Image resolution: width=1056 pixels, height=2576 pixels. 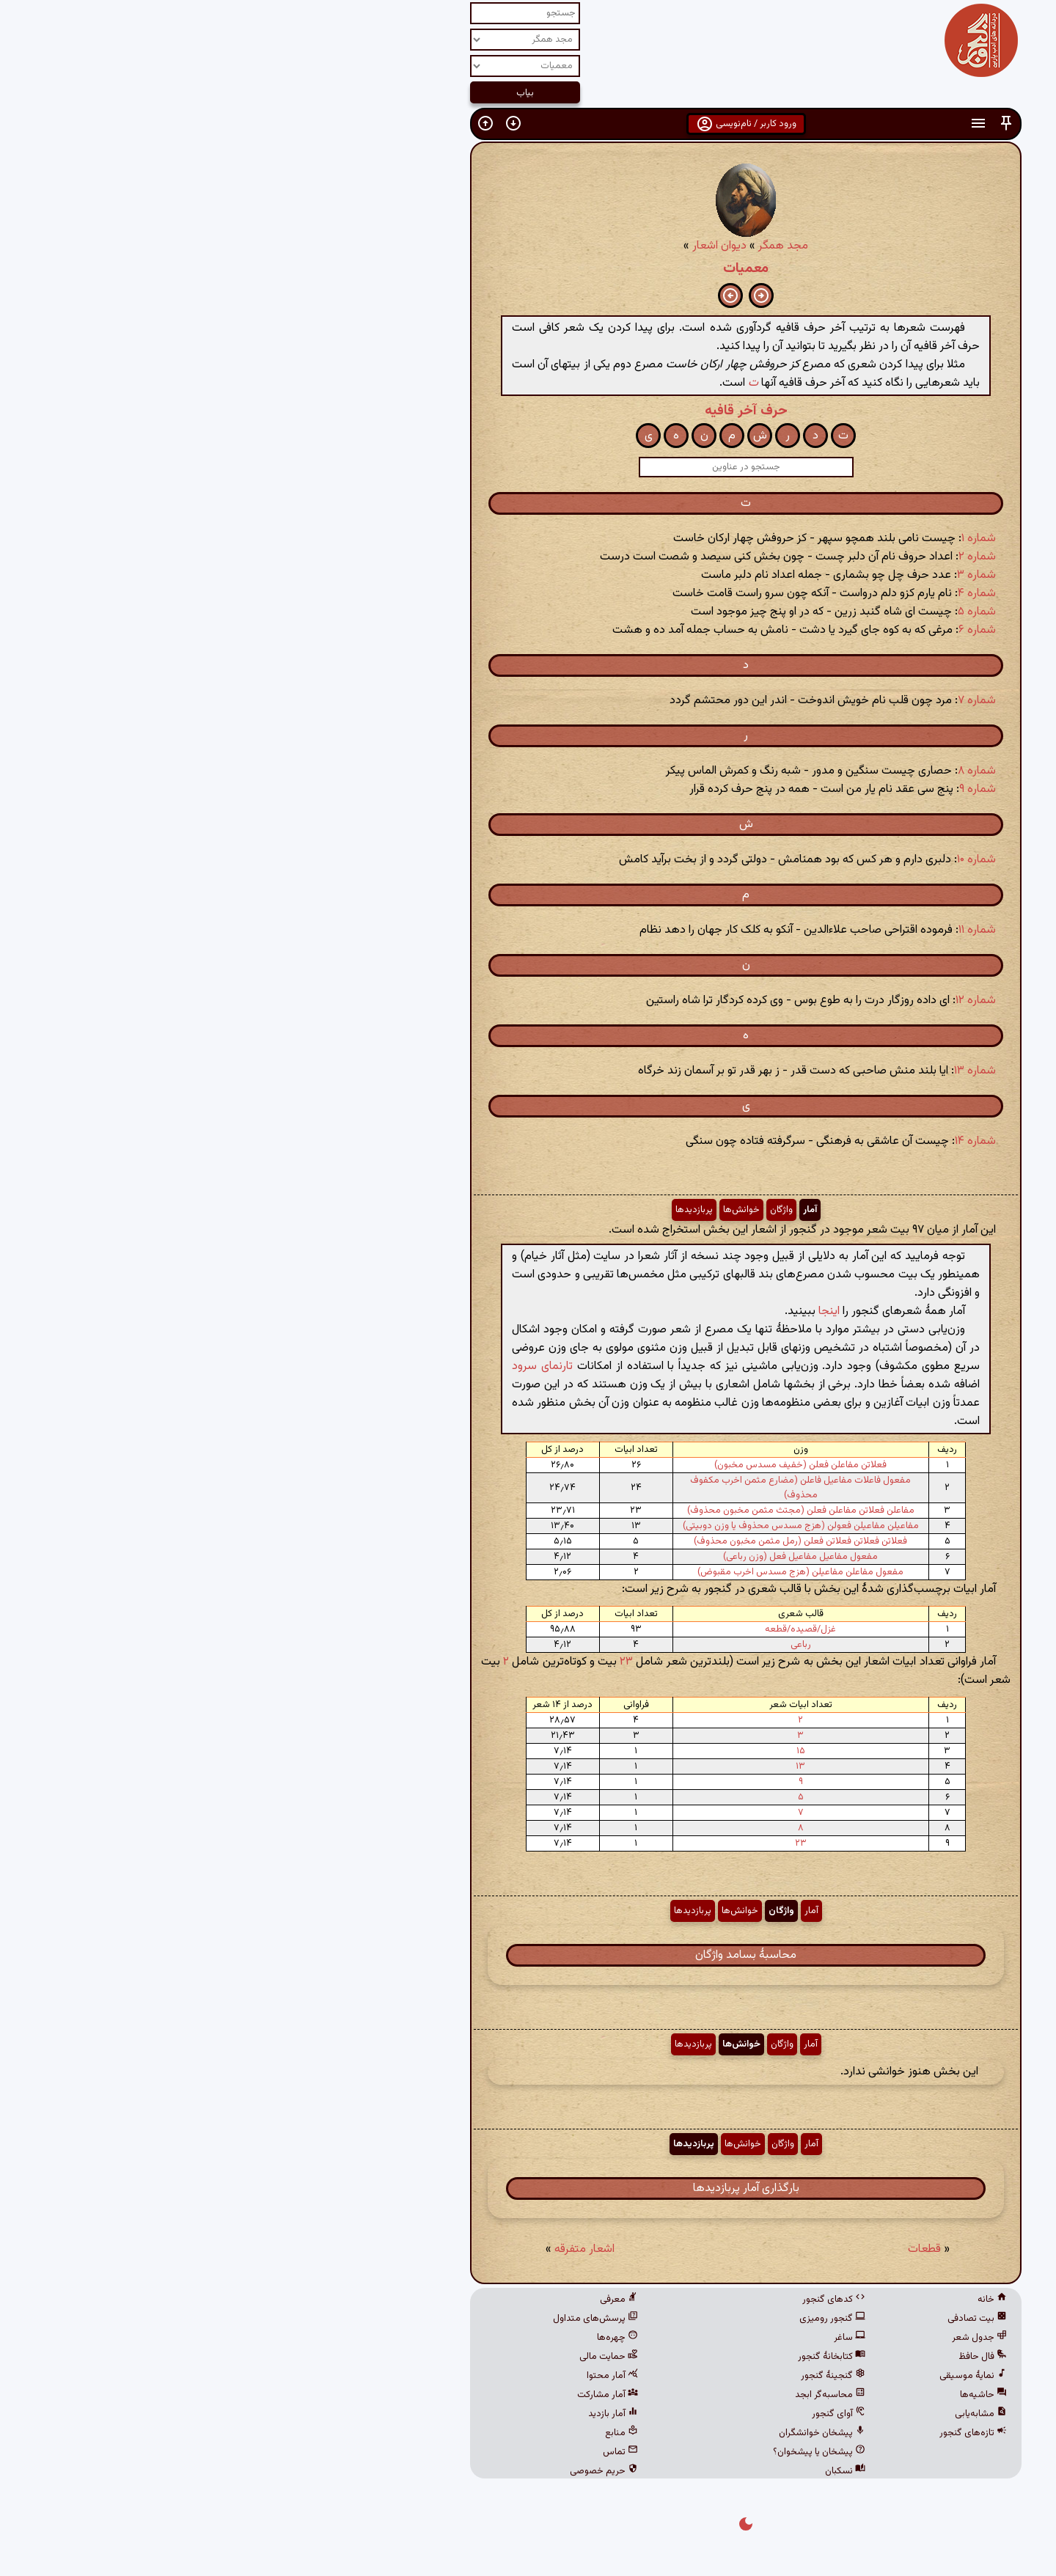 What do you see at coordinates (759, 930) in the screenshot?
I see `شماره ۱۱` at bounding box center [759, 930].